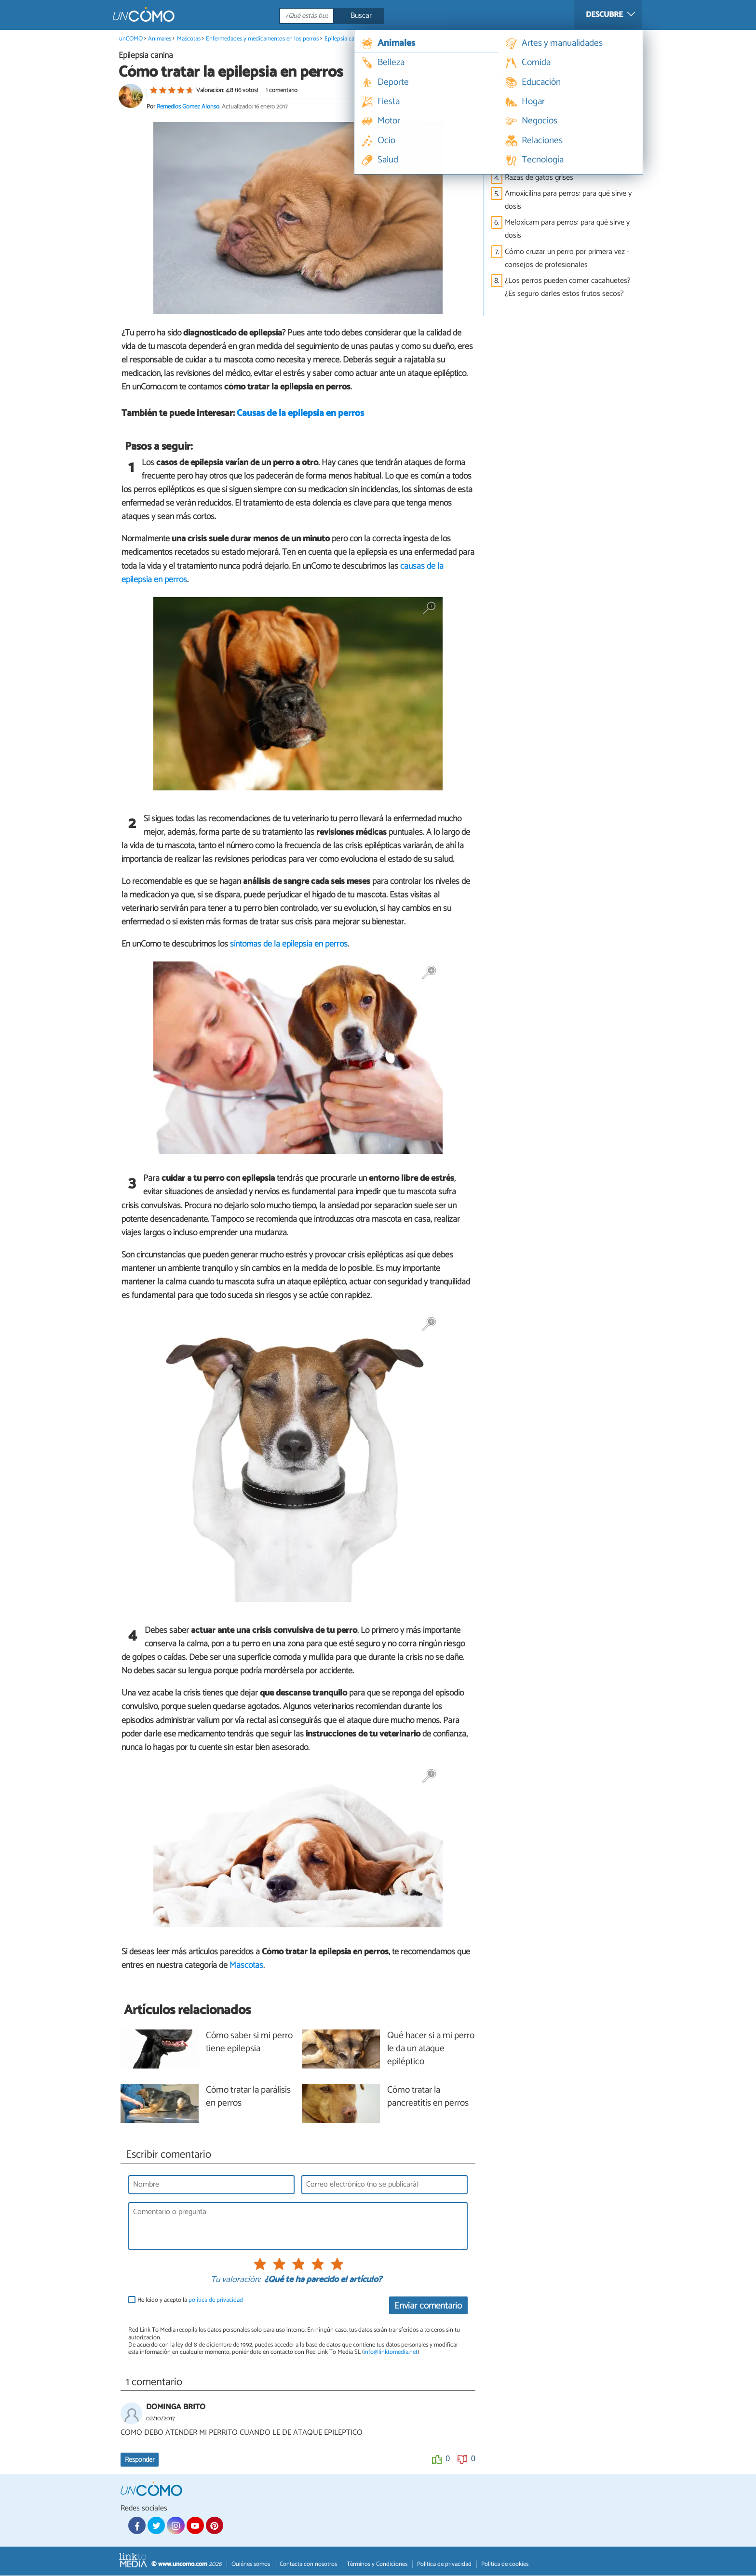  I want to click on Epilepsia canina, so click(344, 39).